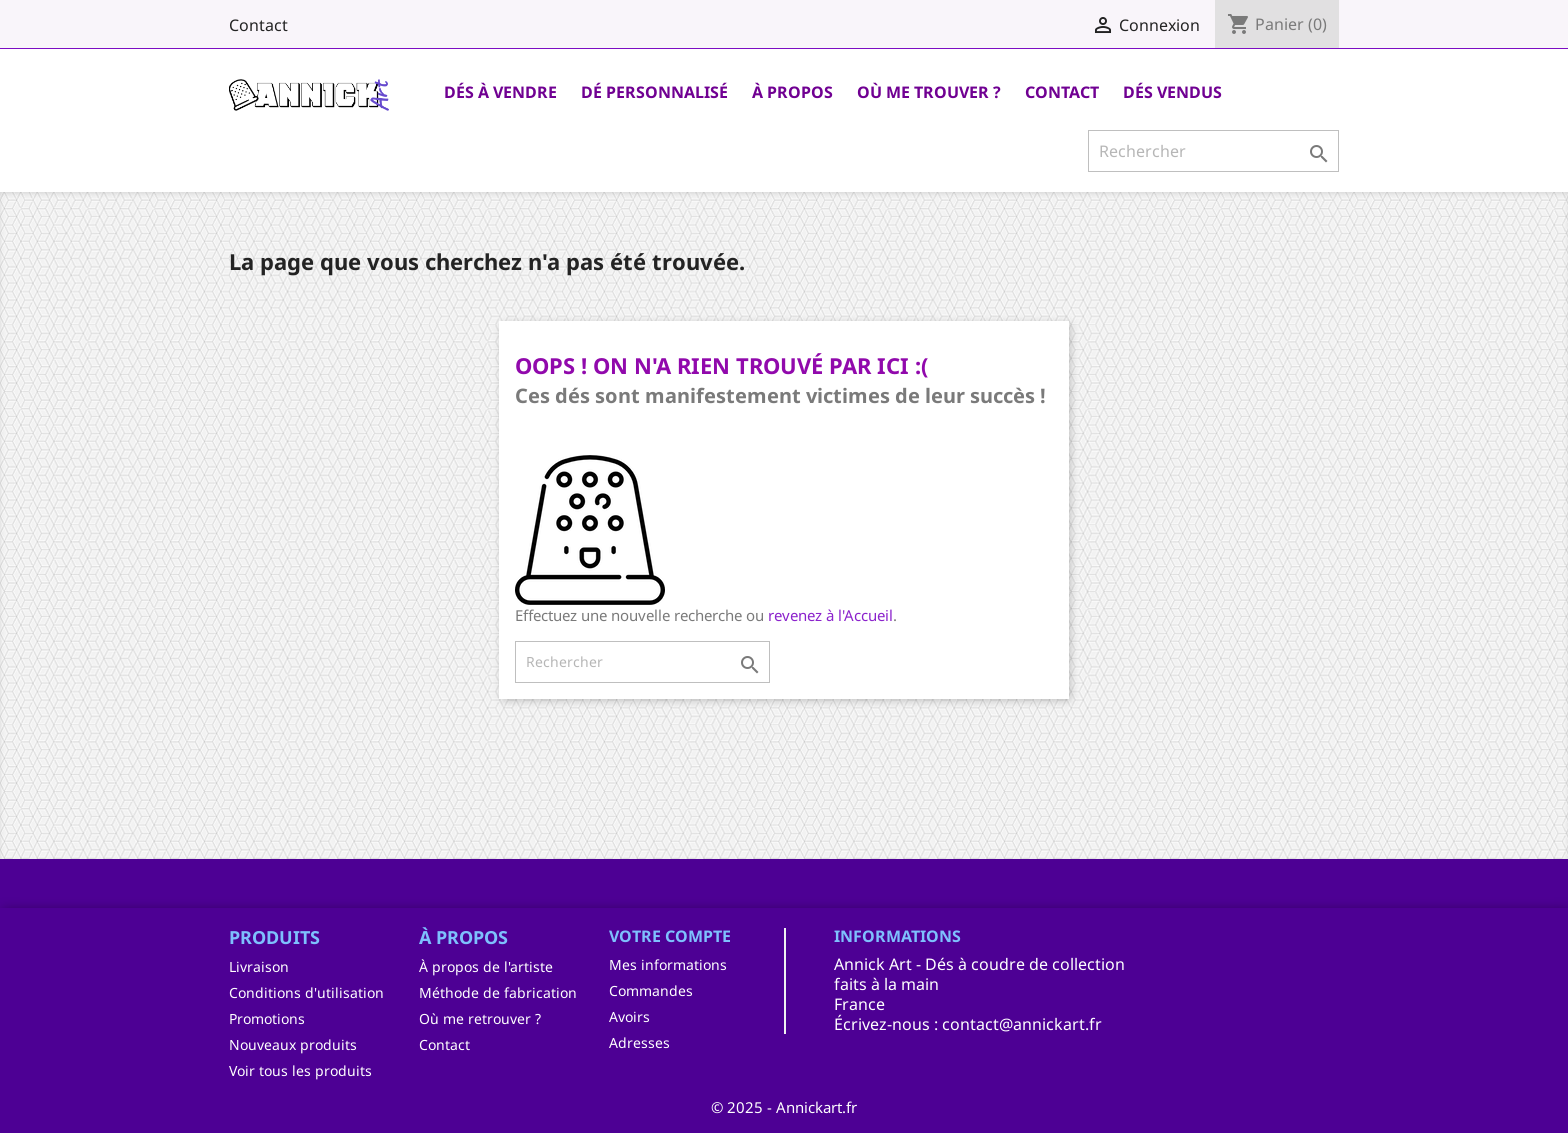  What do you see at coordinates (651, 990) in the screenshot?
I see `Commandes` at bounding box center [651, 990].